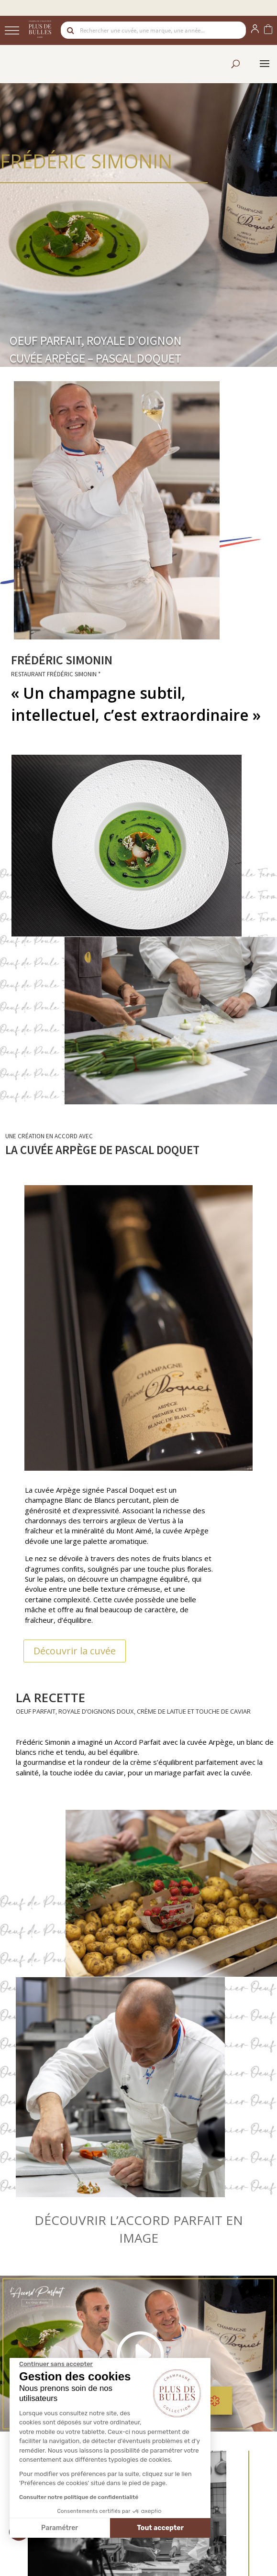 Image resolution: width=277 pixels, height=2576 pixels. What do you see at coordinates (56, 2364) in the screenshot?
I see `[Fermer le widget sans consentement]` at bounding box center [56, 2364].